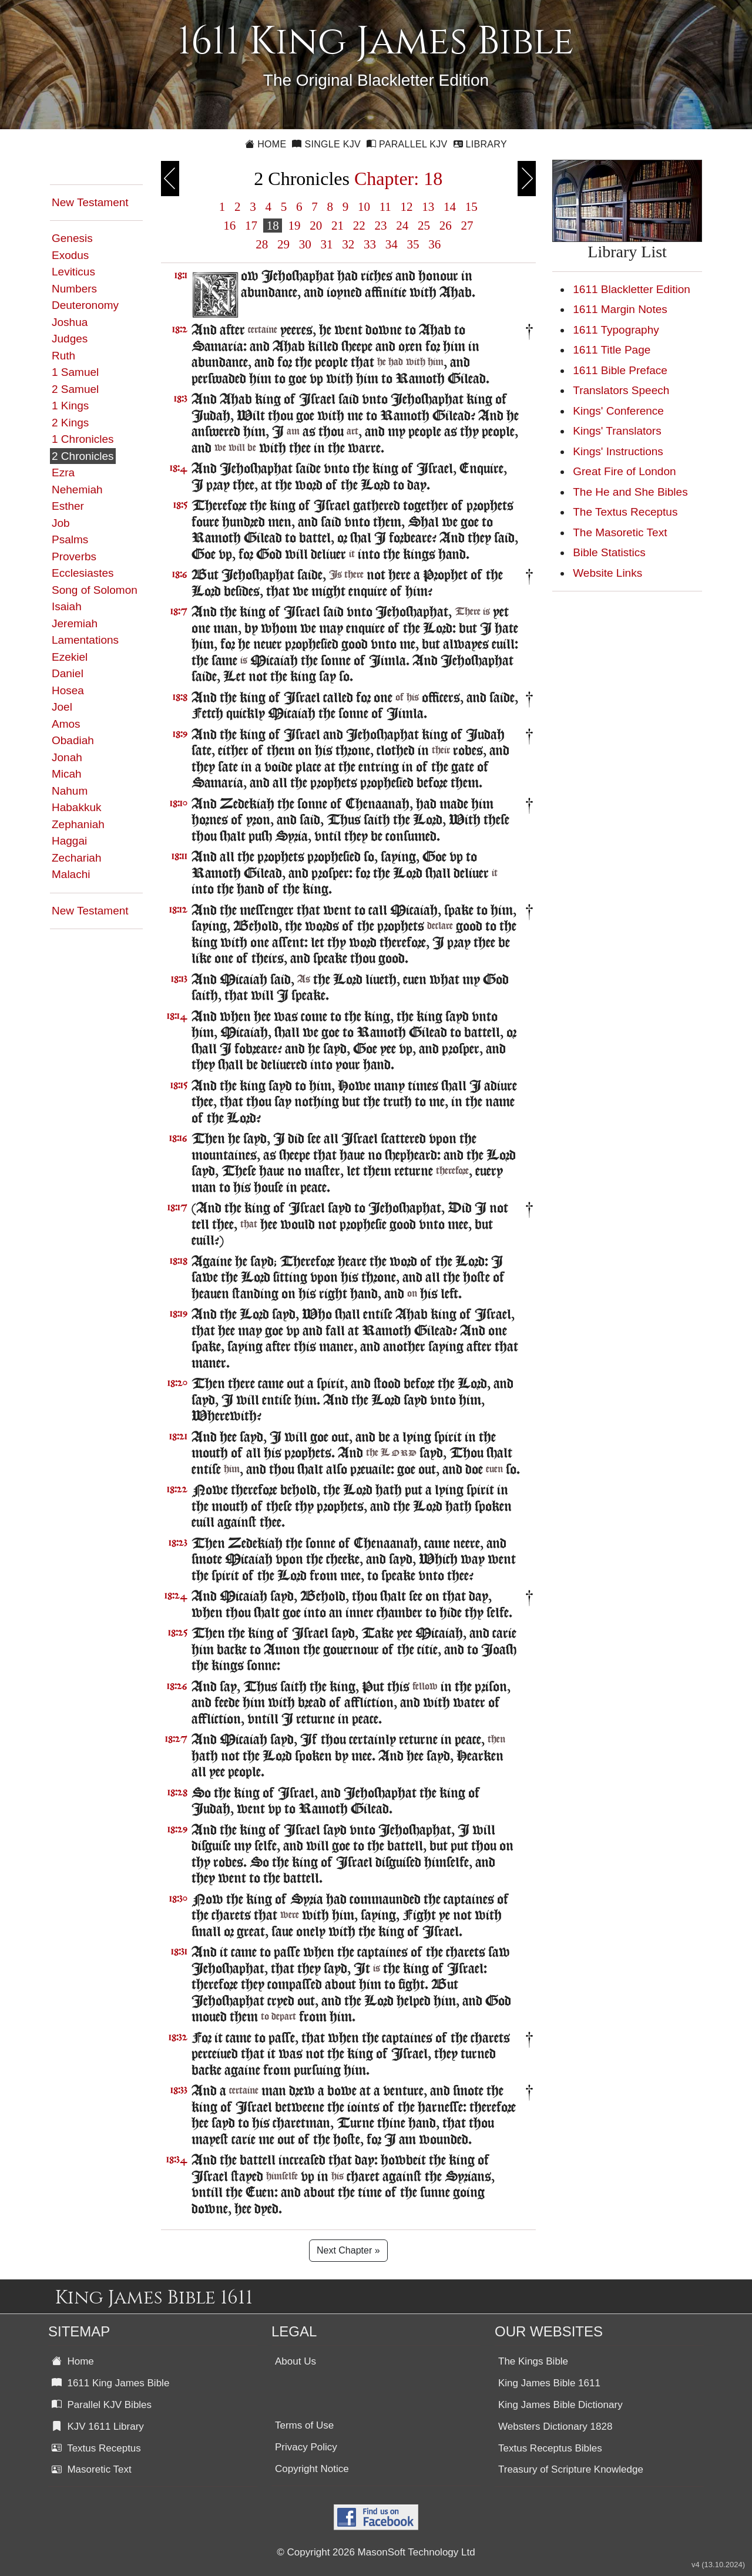  What do you see at coordinates (251, 225) in the screenshot?
I see `17` at bounding box center [251, 225].